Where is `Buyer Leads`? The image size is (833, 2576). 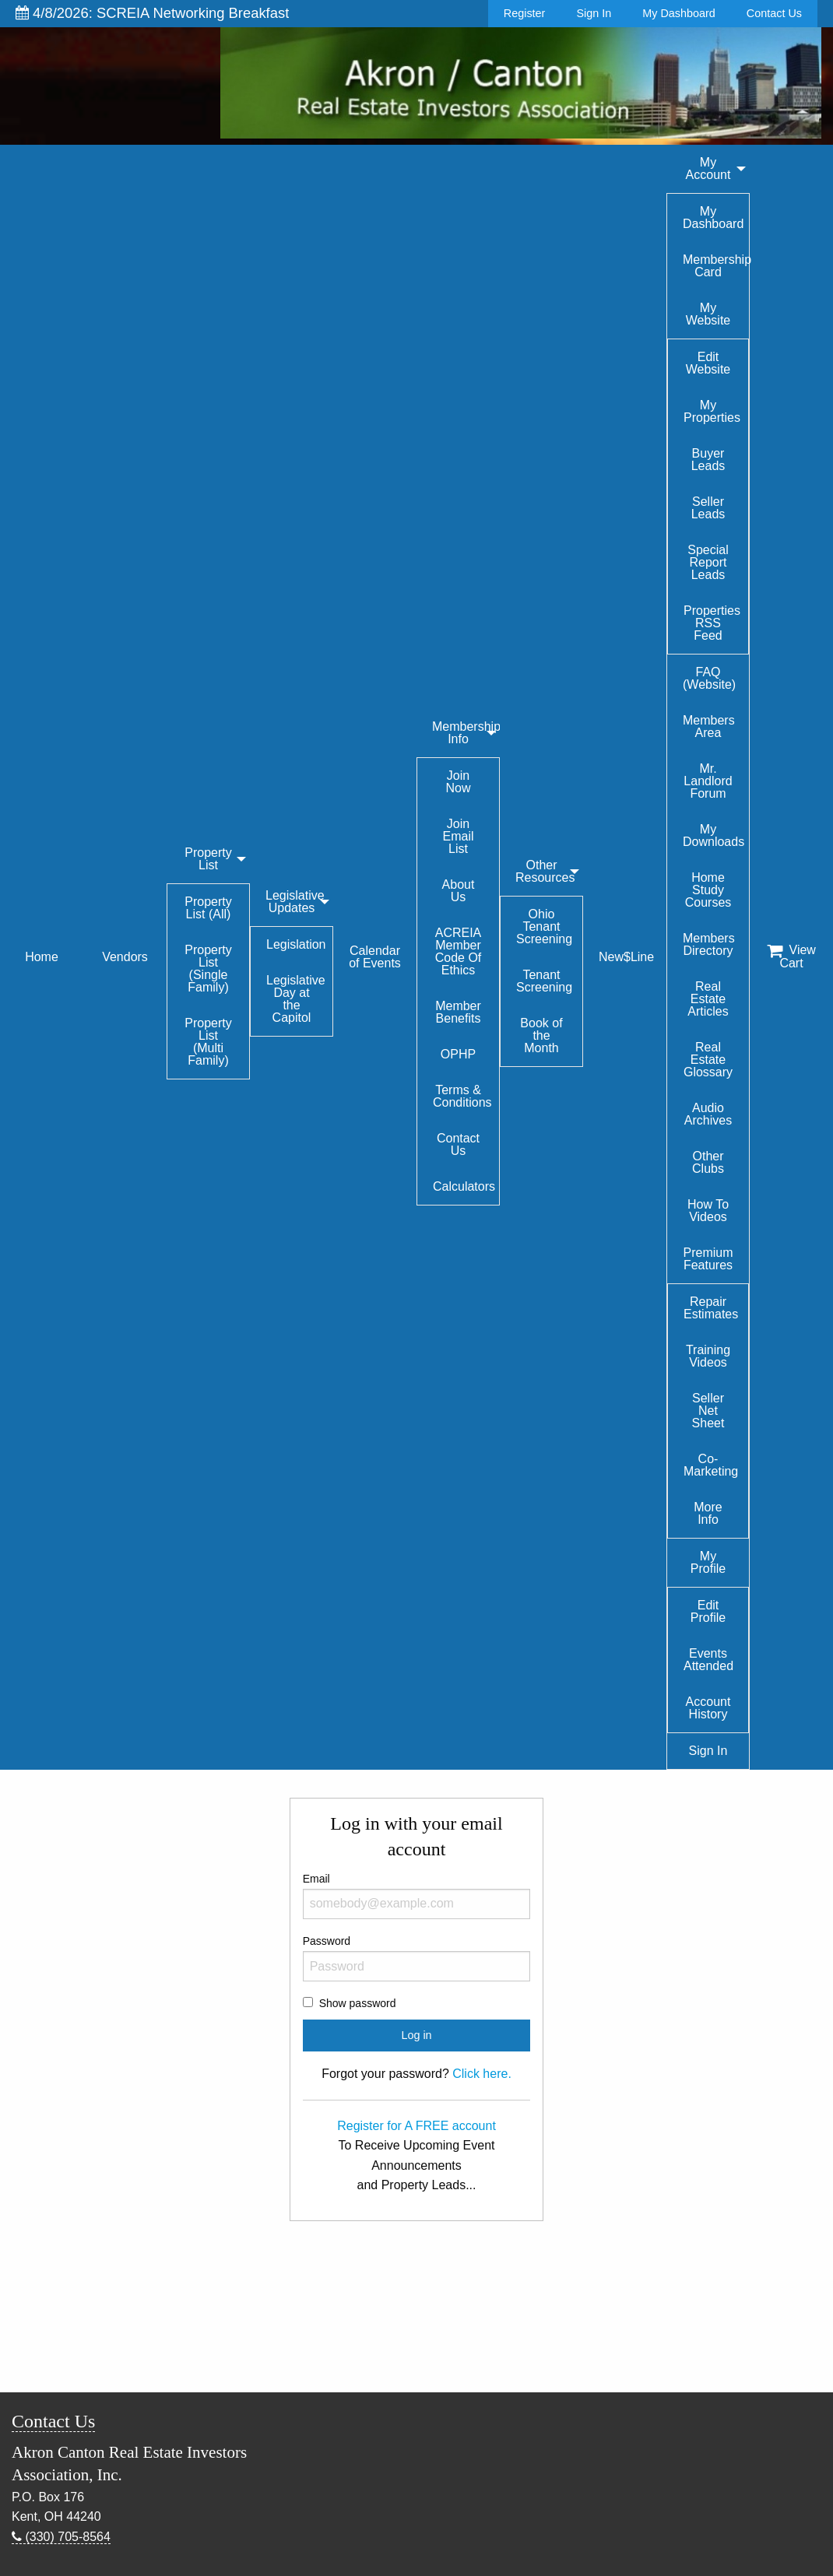
Buyer Leads is located at coordinates (708, 459).